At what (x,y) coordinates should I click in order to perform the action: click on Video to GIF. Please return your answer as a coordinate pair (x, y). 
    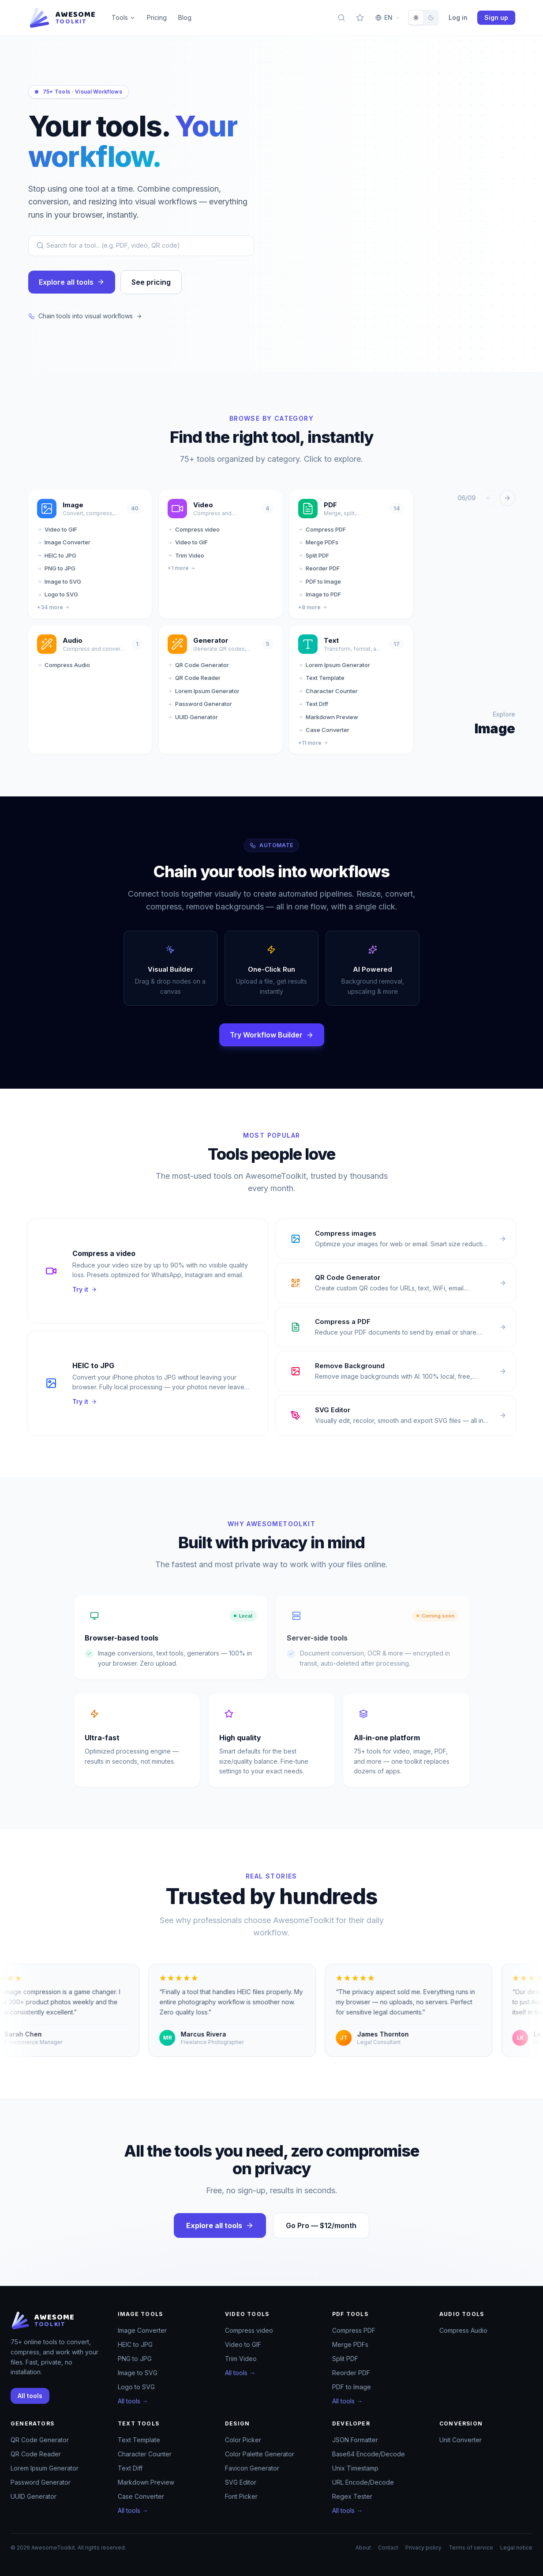
    Looking at the image, I should click on (57, 534).